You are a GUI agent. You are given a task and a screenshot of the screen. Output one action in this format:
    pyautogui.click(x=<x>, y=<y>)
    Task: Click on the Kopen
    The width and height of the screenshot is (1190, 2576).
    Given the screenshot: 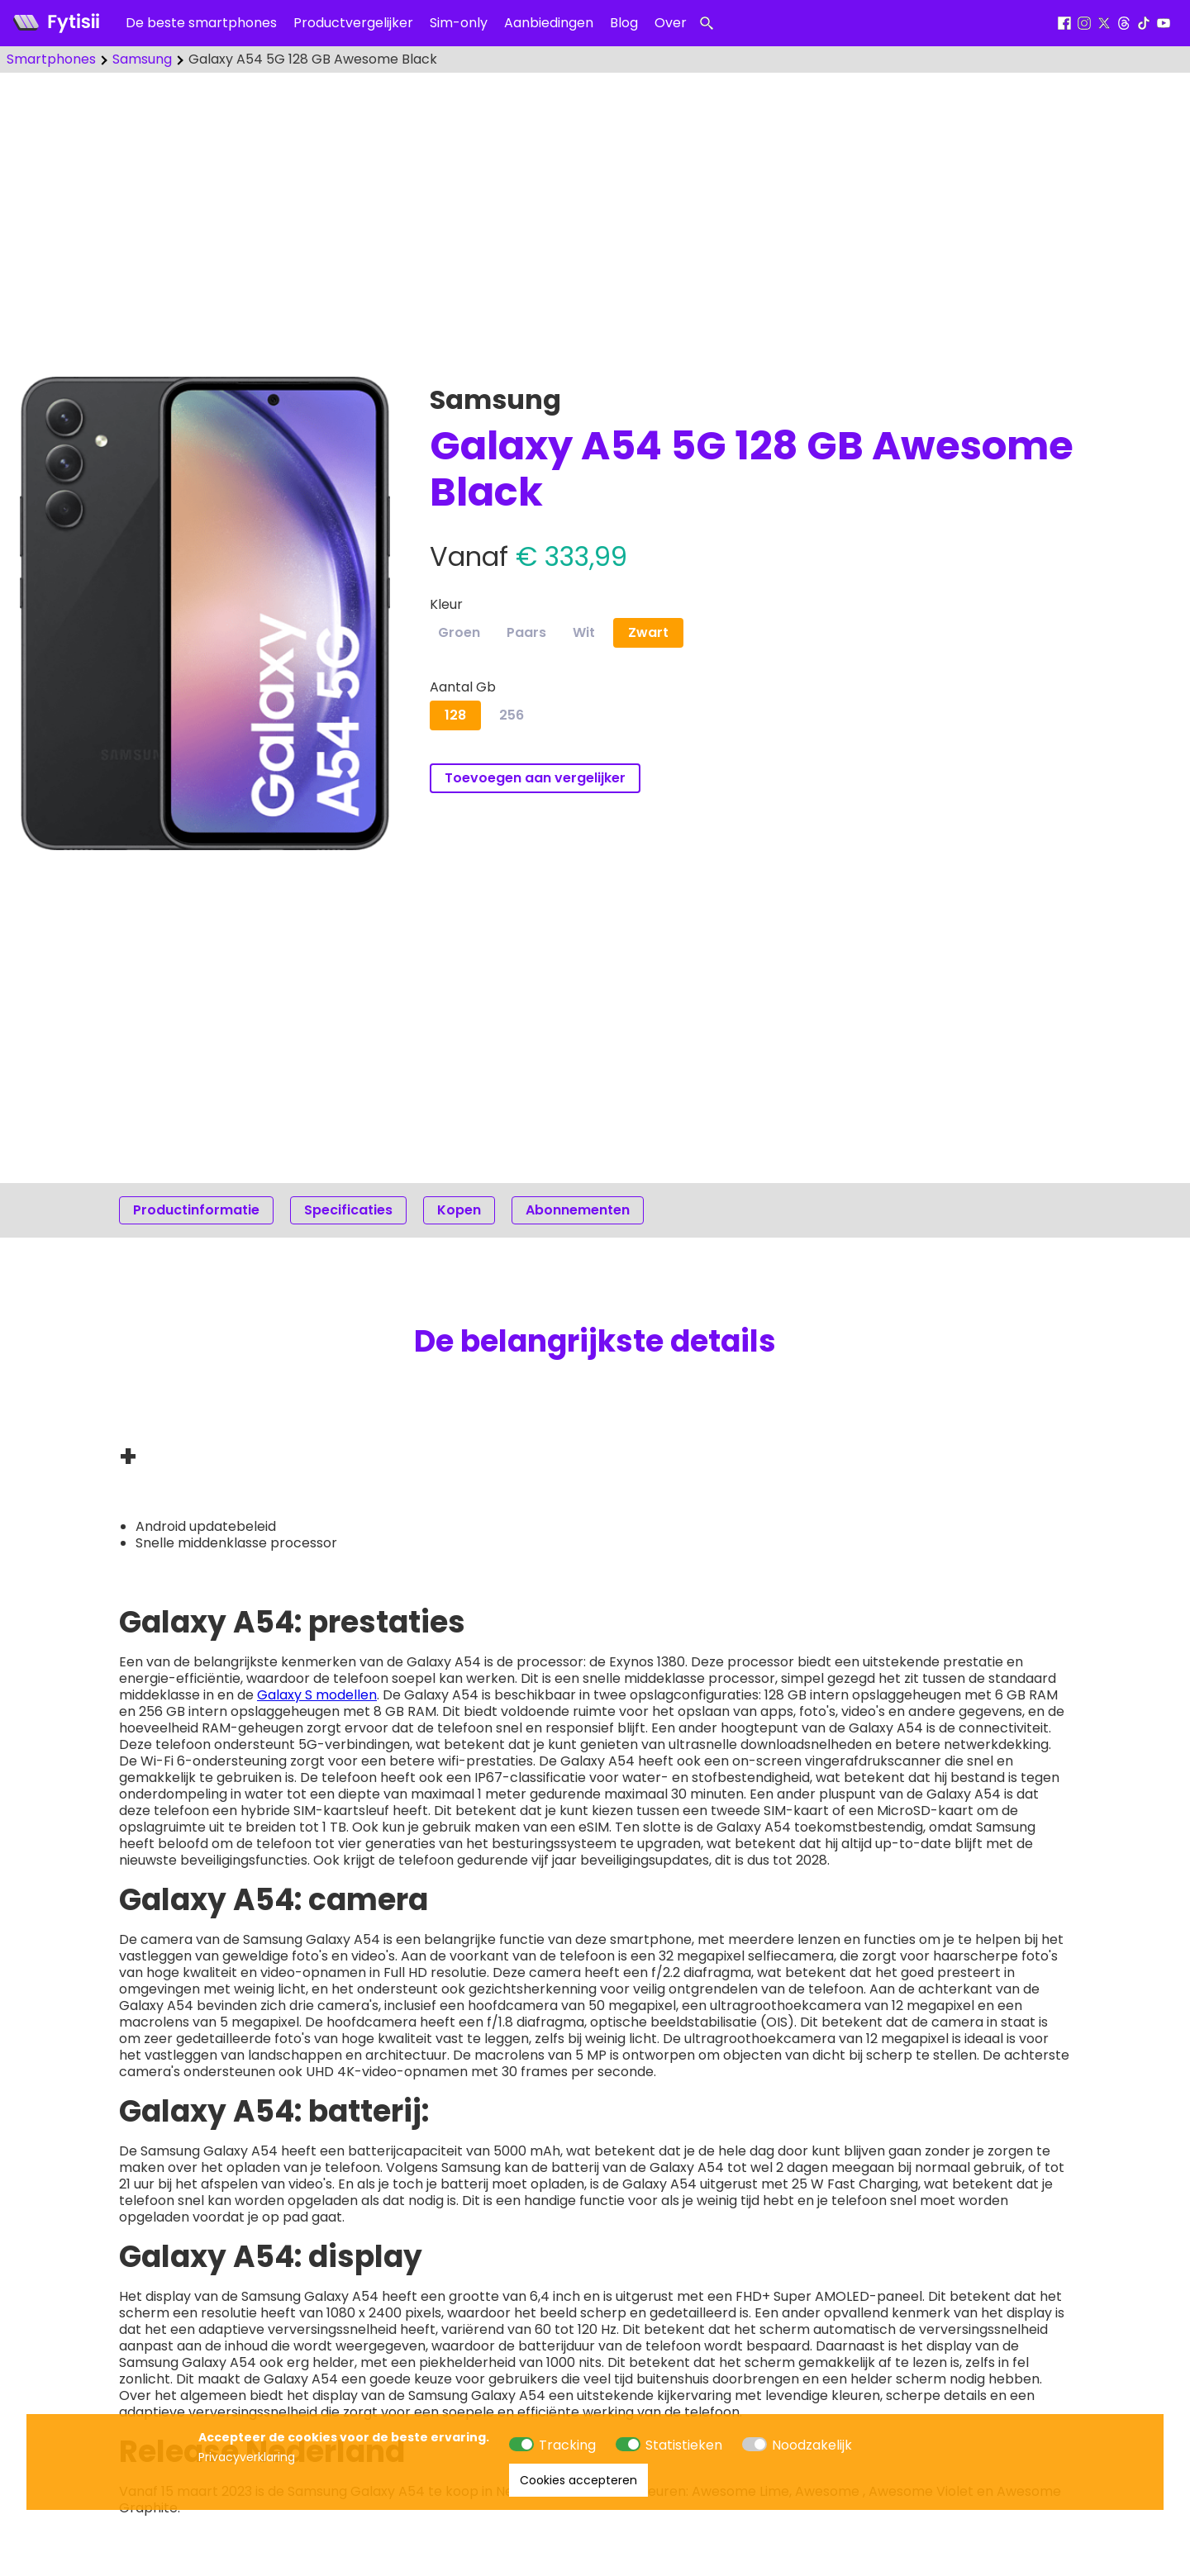 What is the action you would take?
    pyautogui.click(x=459, y=1209)
    